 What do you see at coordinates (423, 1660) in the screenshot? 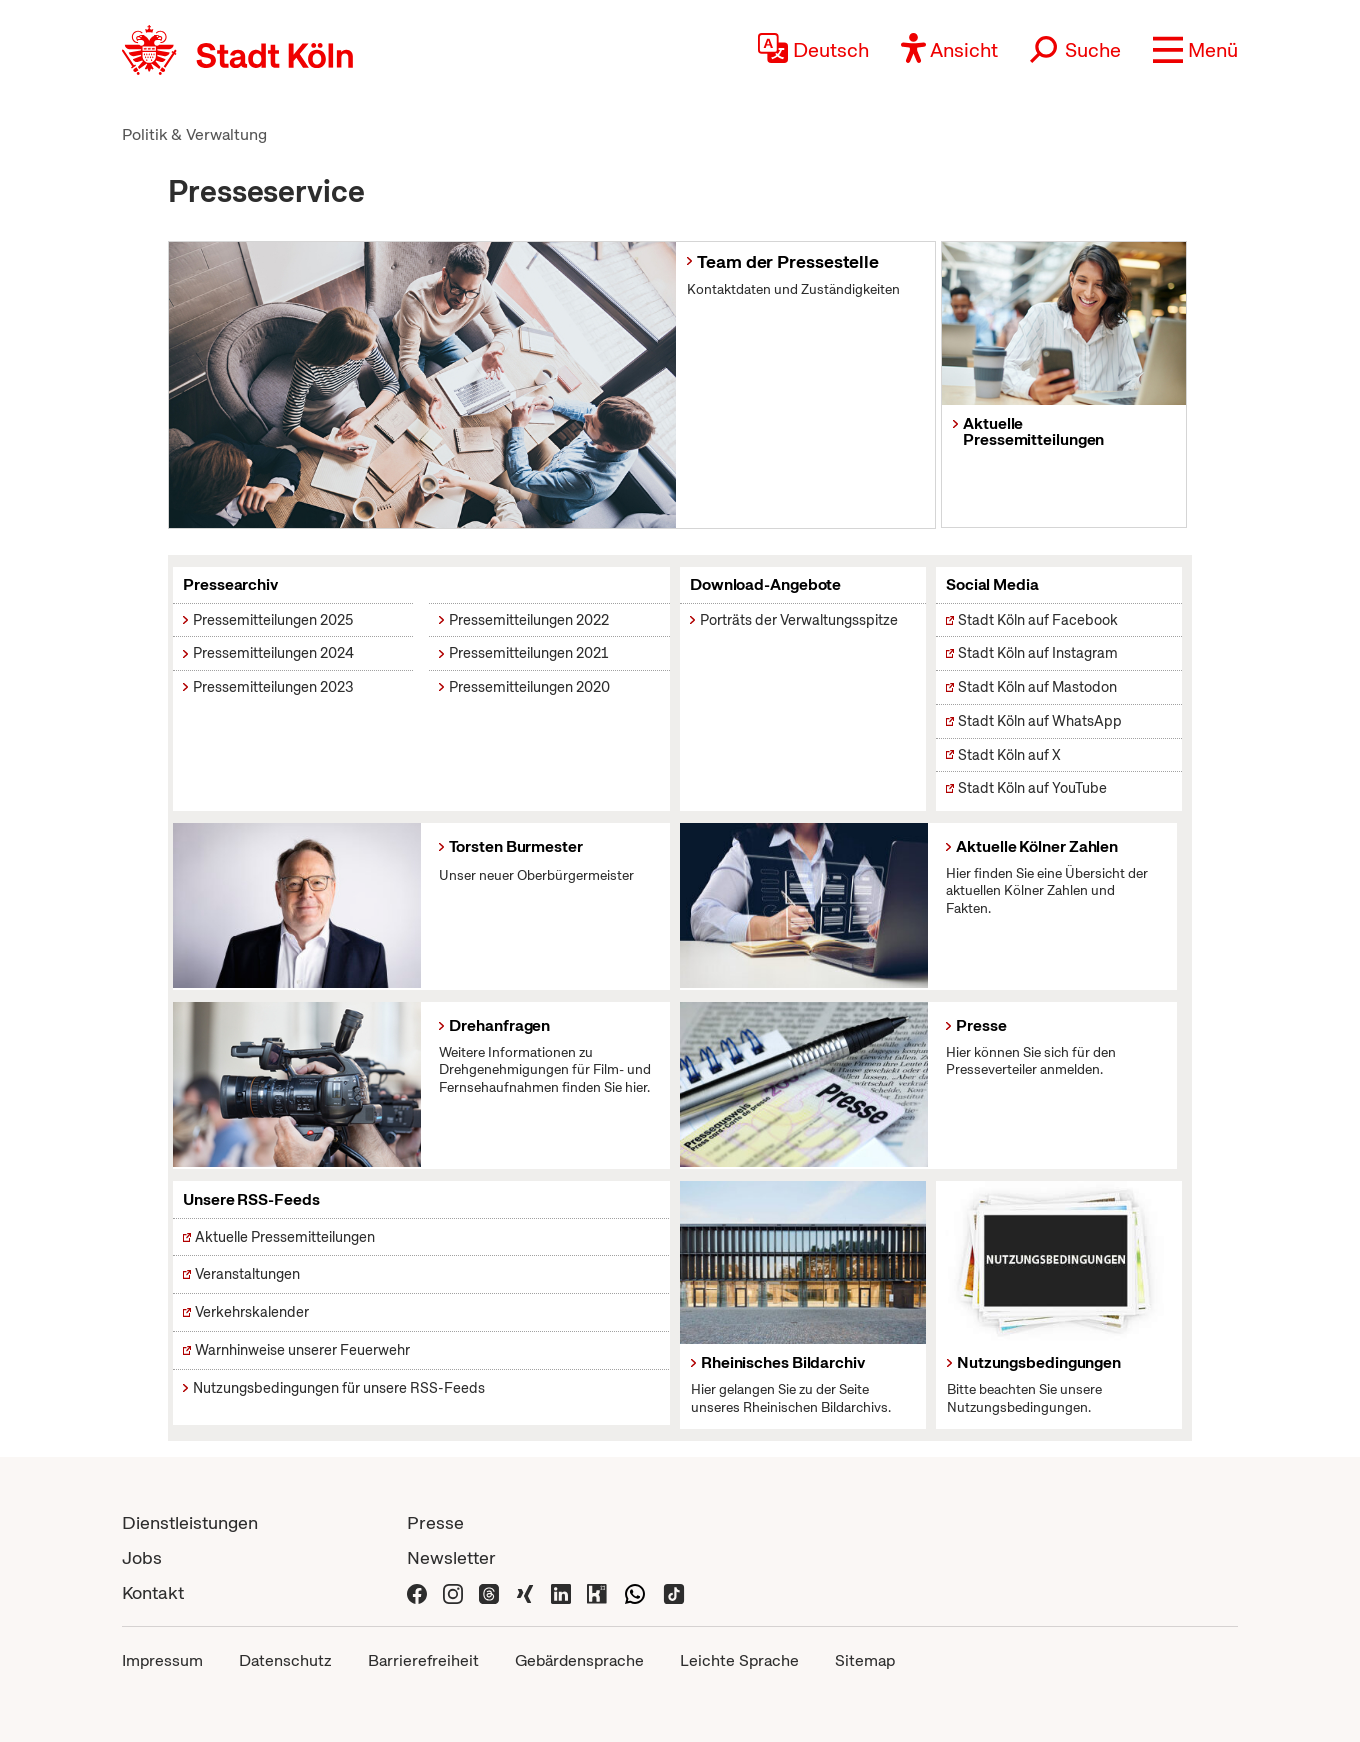
I see `Barrierefreiheit` at bounding box center [423, 1660].